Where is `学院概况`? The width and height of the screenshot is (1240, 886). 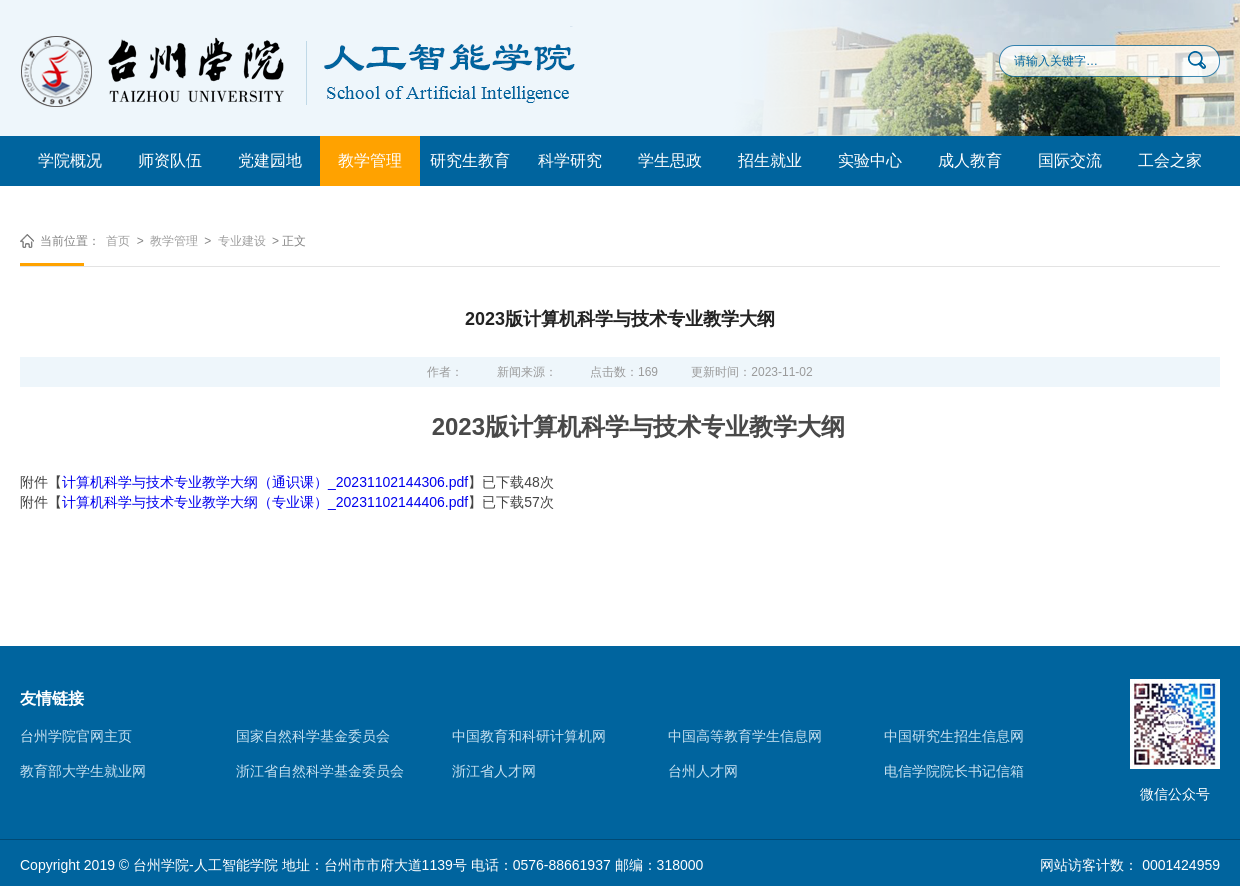 学院概况 is located at coordinates (70, 160).